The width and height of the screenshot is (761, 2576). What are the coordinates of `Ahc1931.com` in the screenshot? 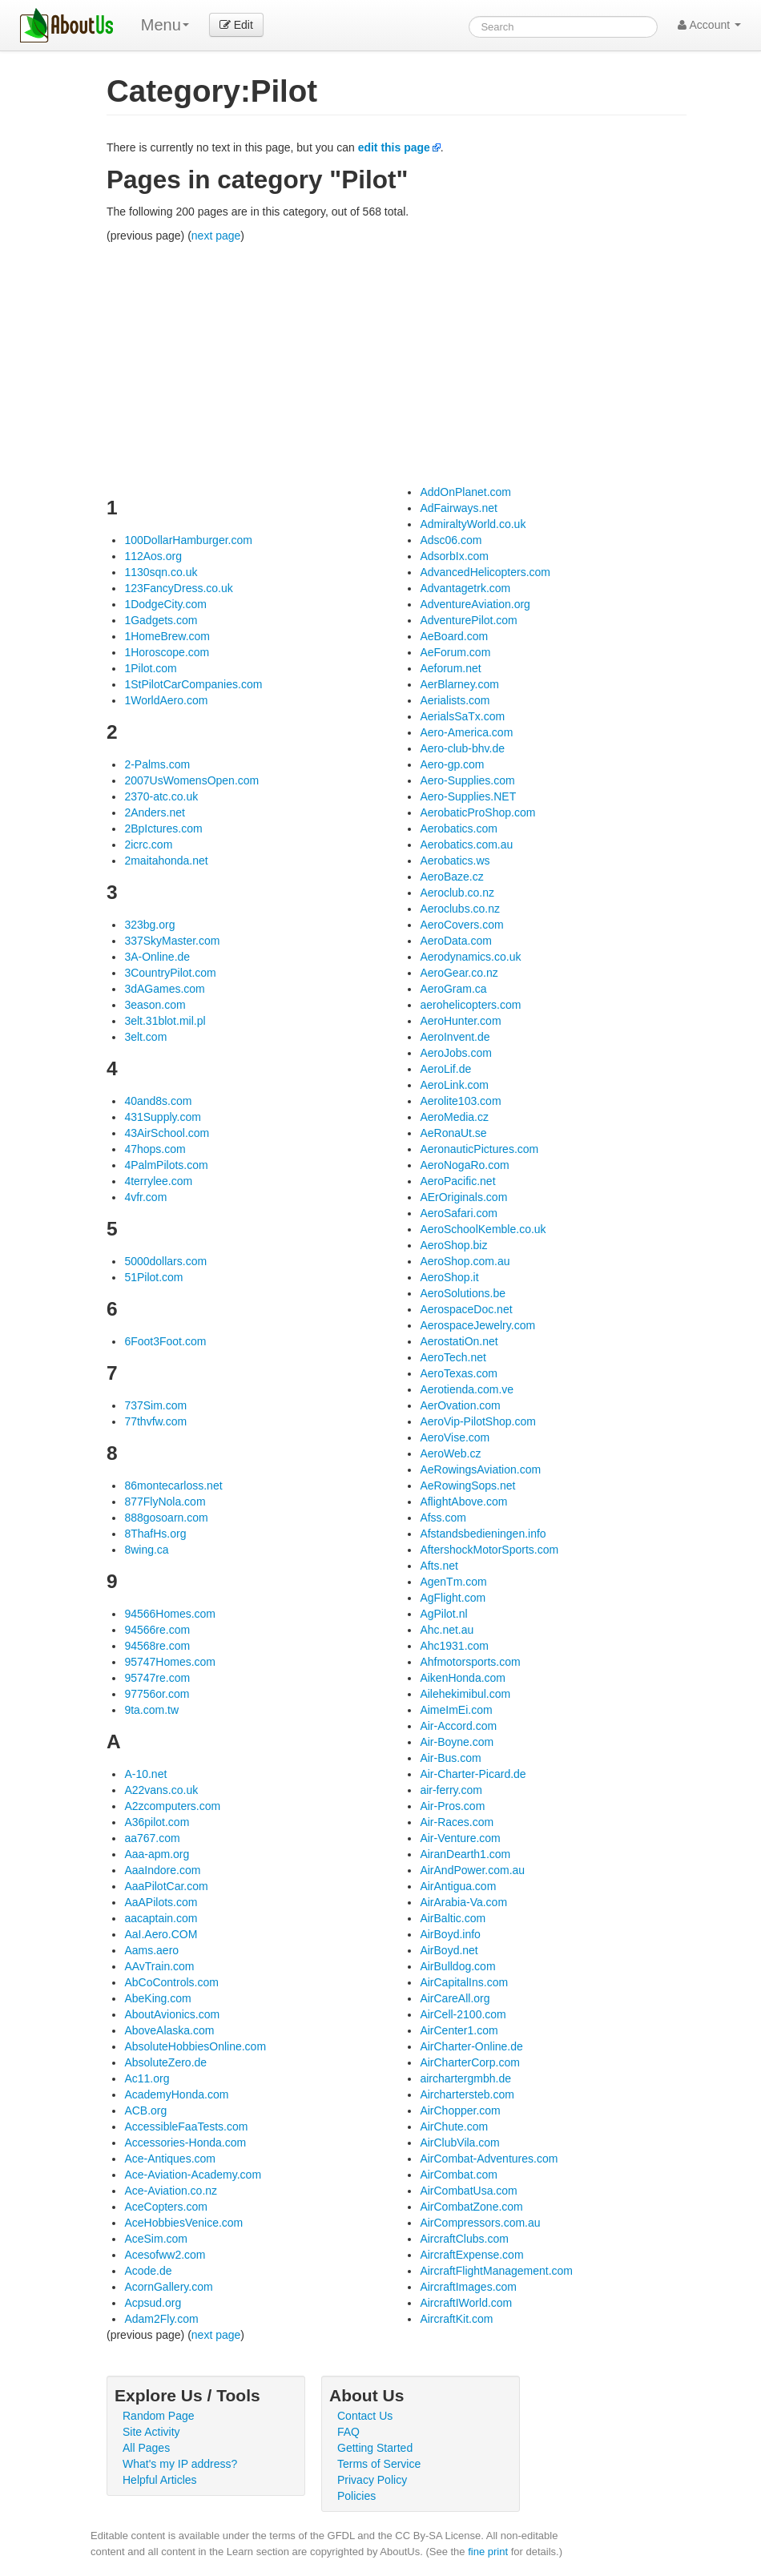 It's located at (454, 1645).